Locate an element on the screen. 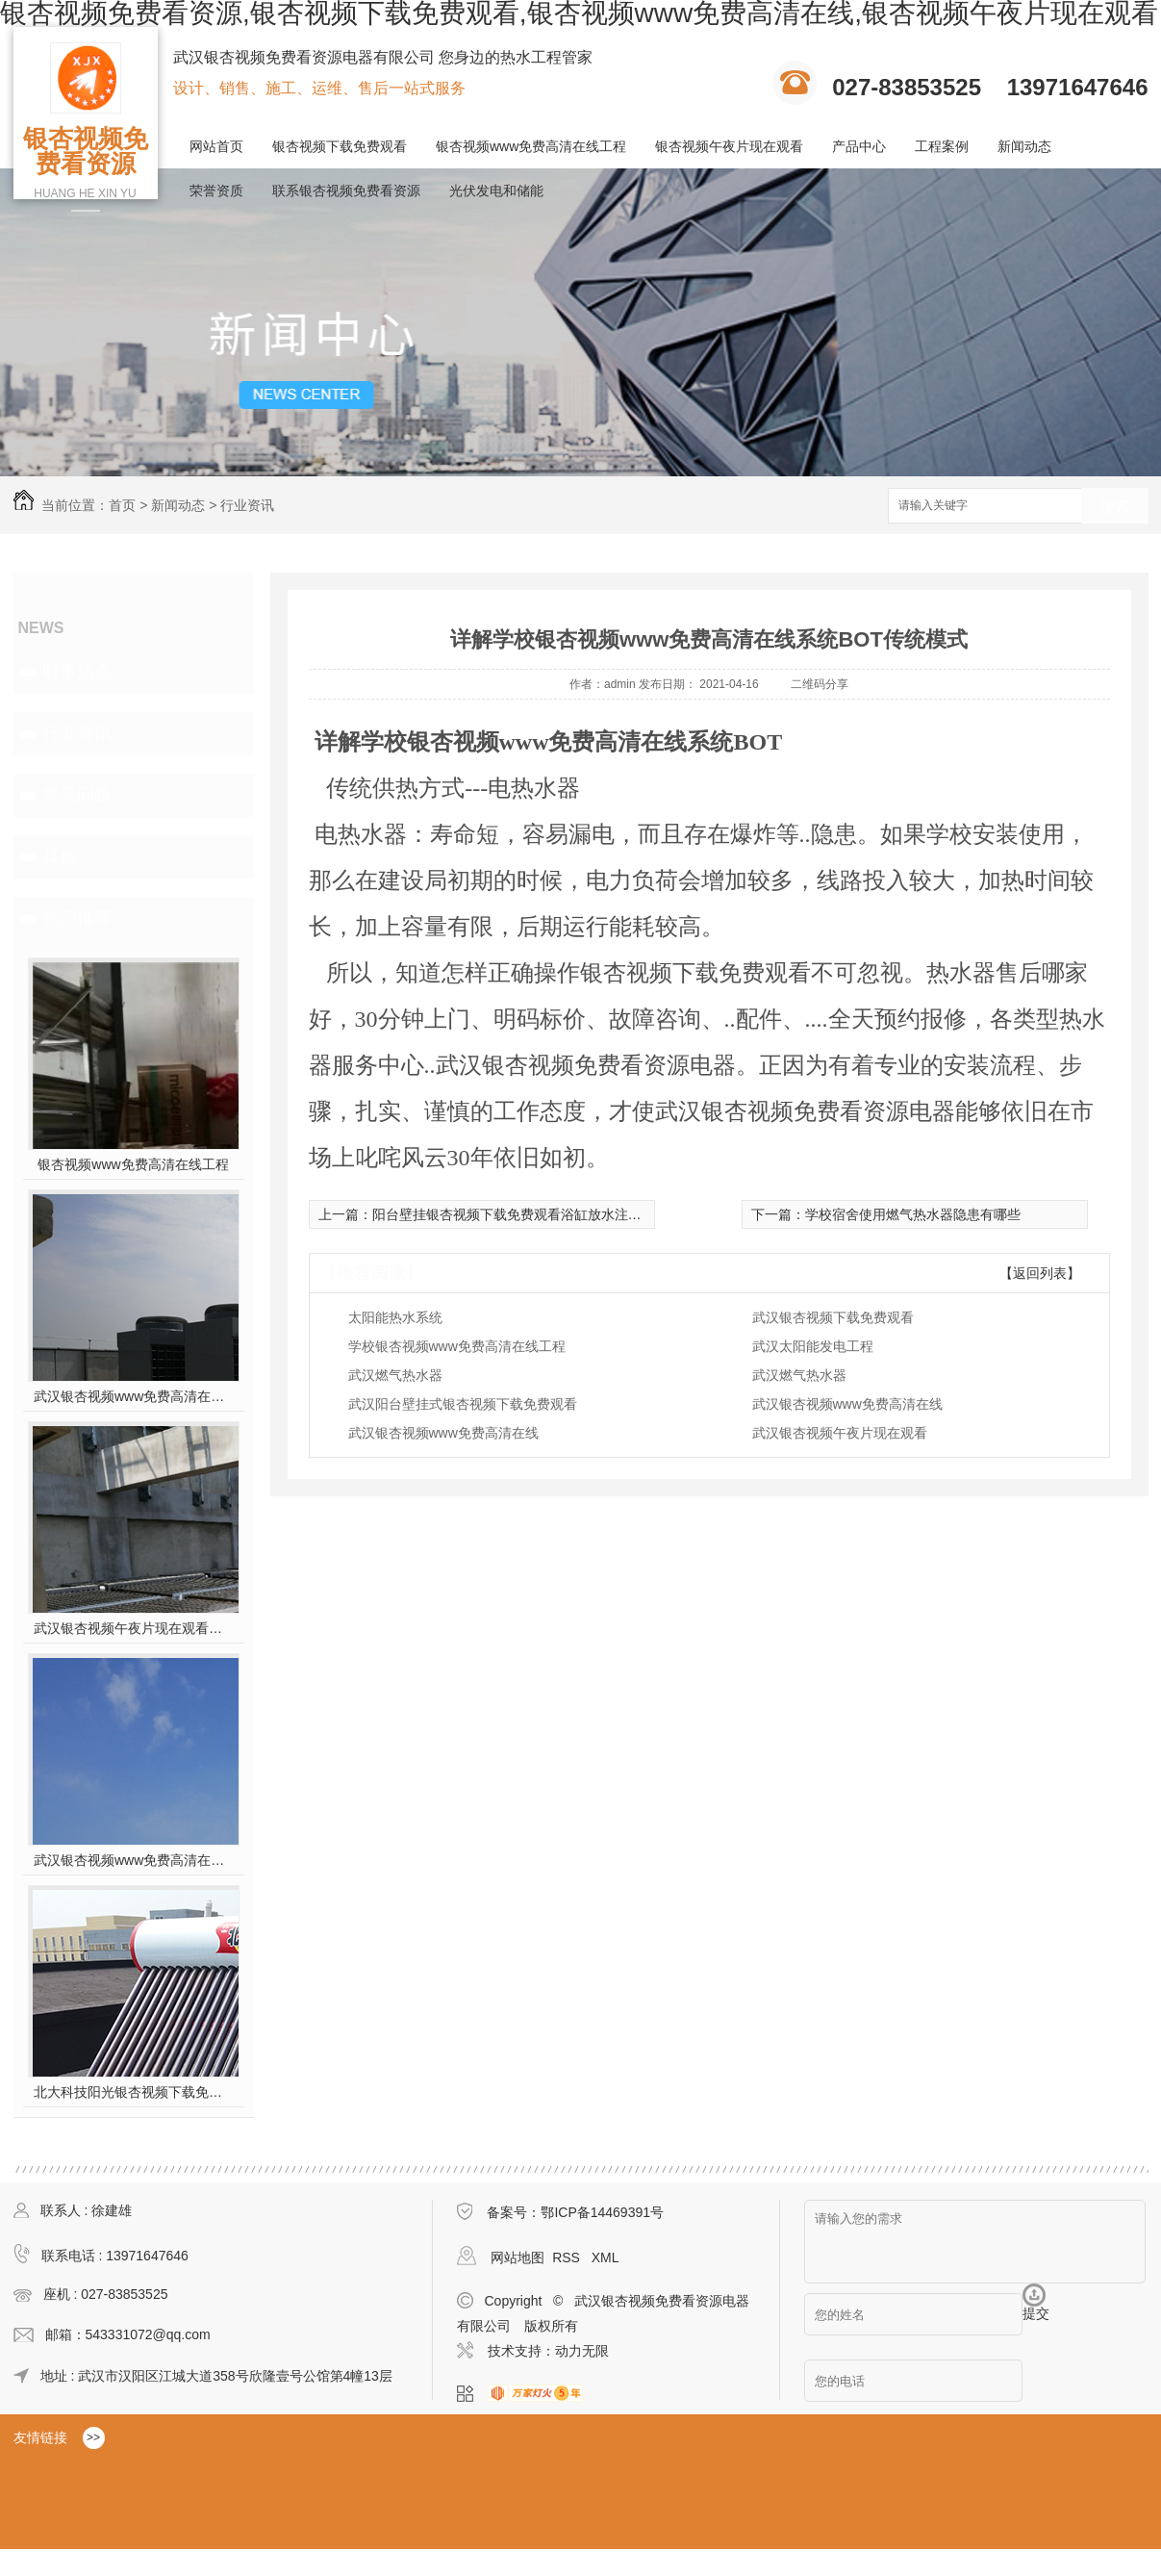  二维码分享 is located at coordinates (819, 684).